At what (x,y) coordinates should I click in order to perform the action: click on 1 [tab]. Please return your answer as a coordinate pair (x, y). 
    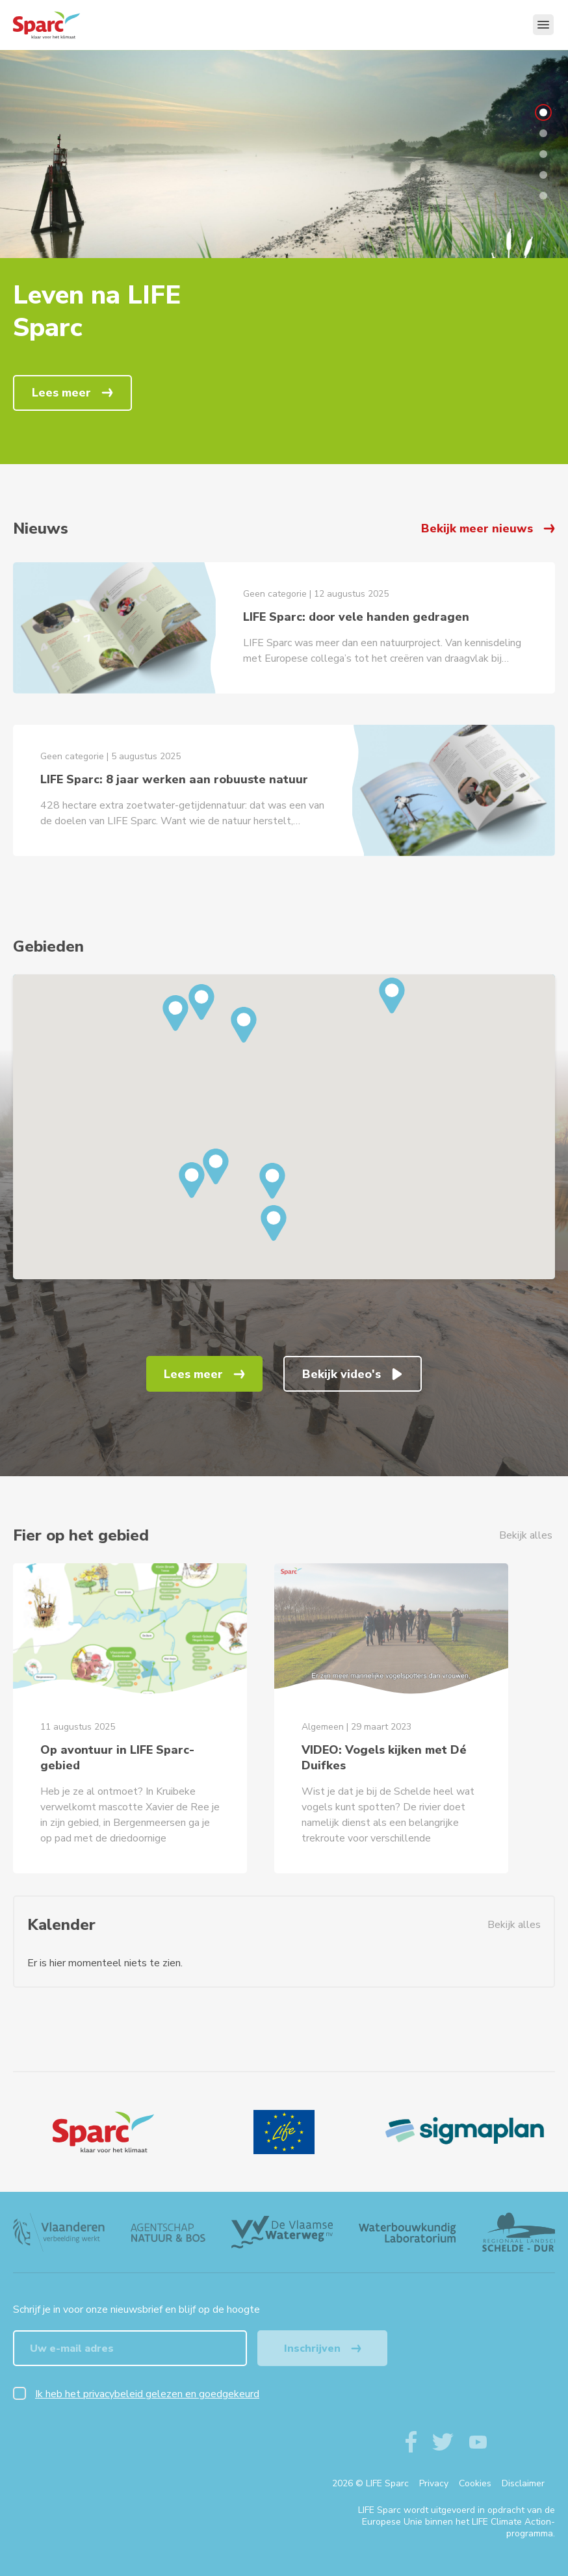
    Looking at the image, I should click on (543, 112).